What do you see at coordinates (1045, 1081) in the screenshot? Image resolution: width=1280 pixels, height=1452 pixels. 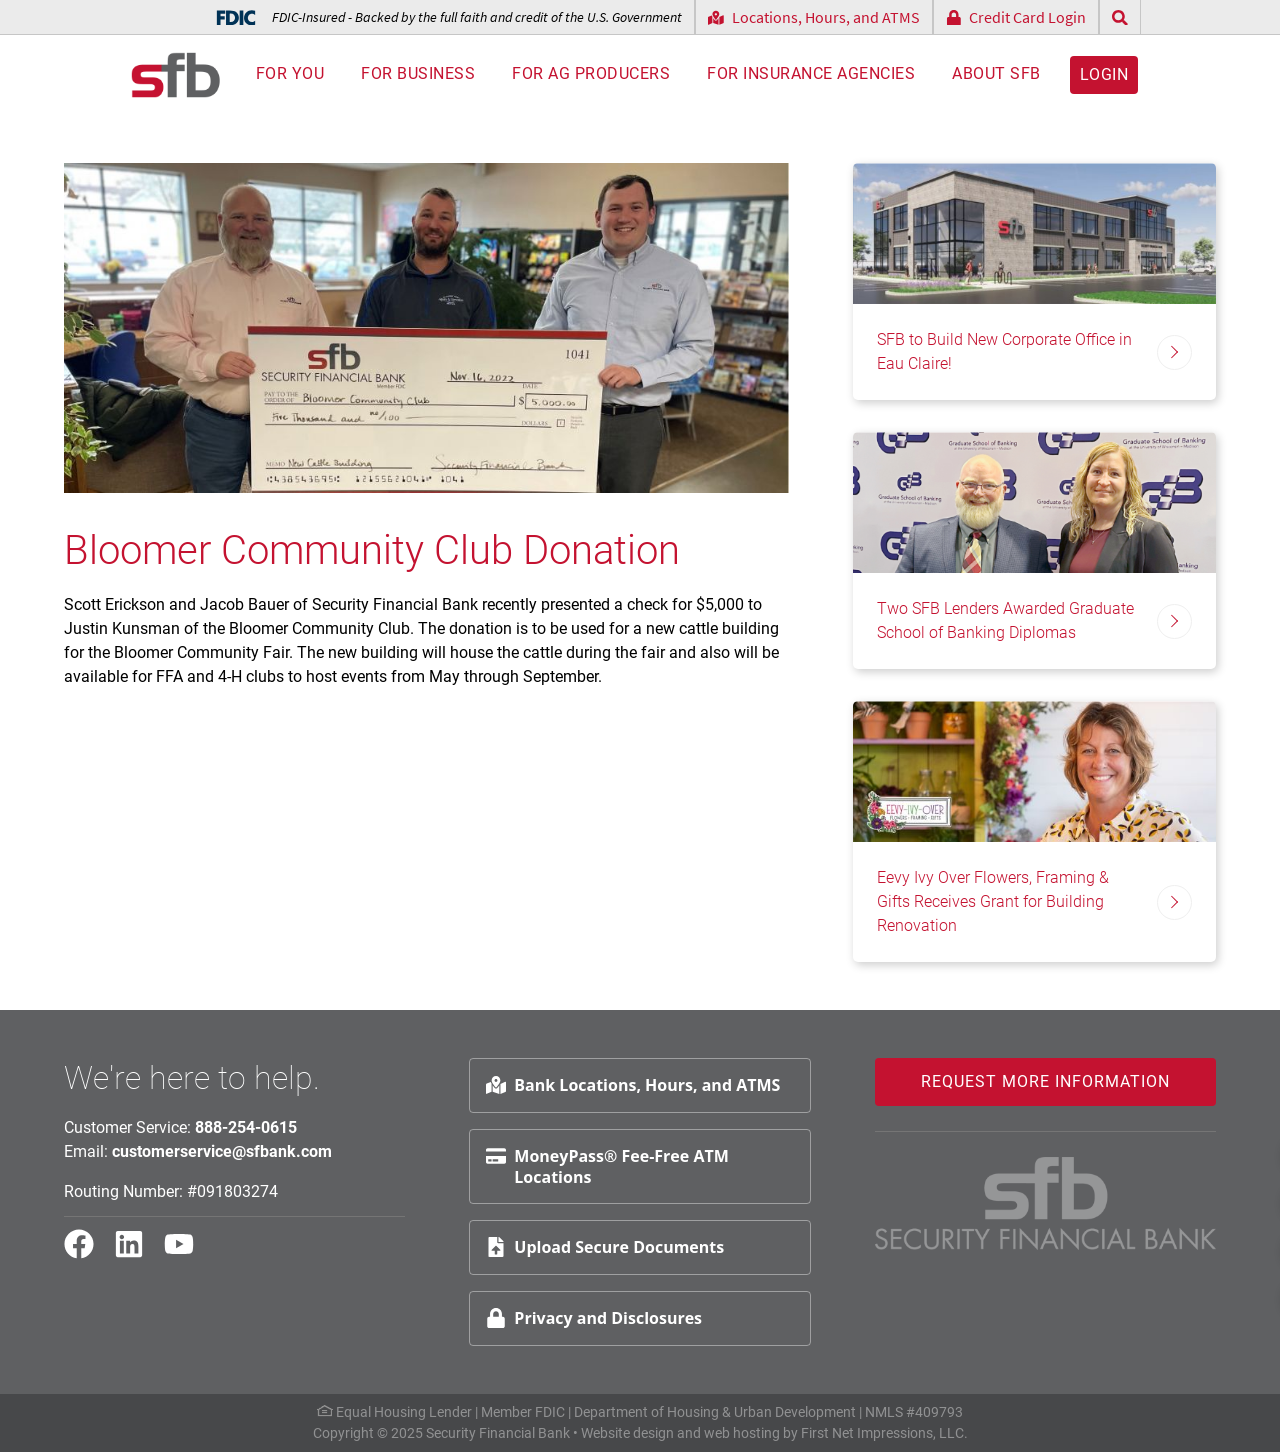 I see `Request More Information` at bounding box center [1045, 1081].